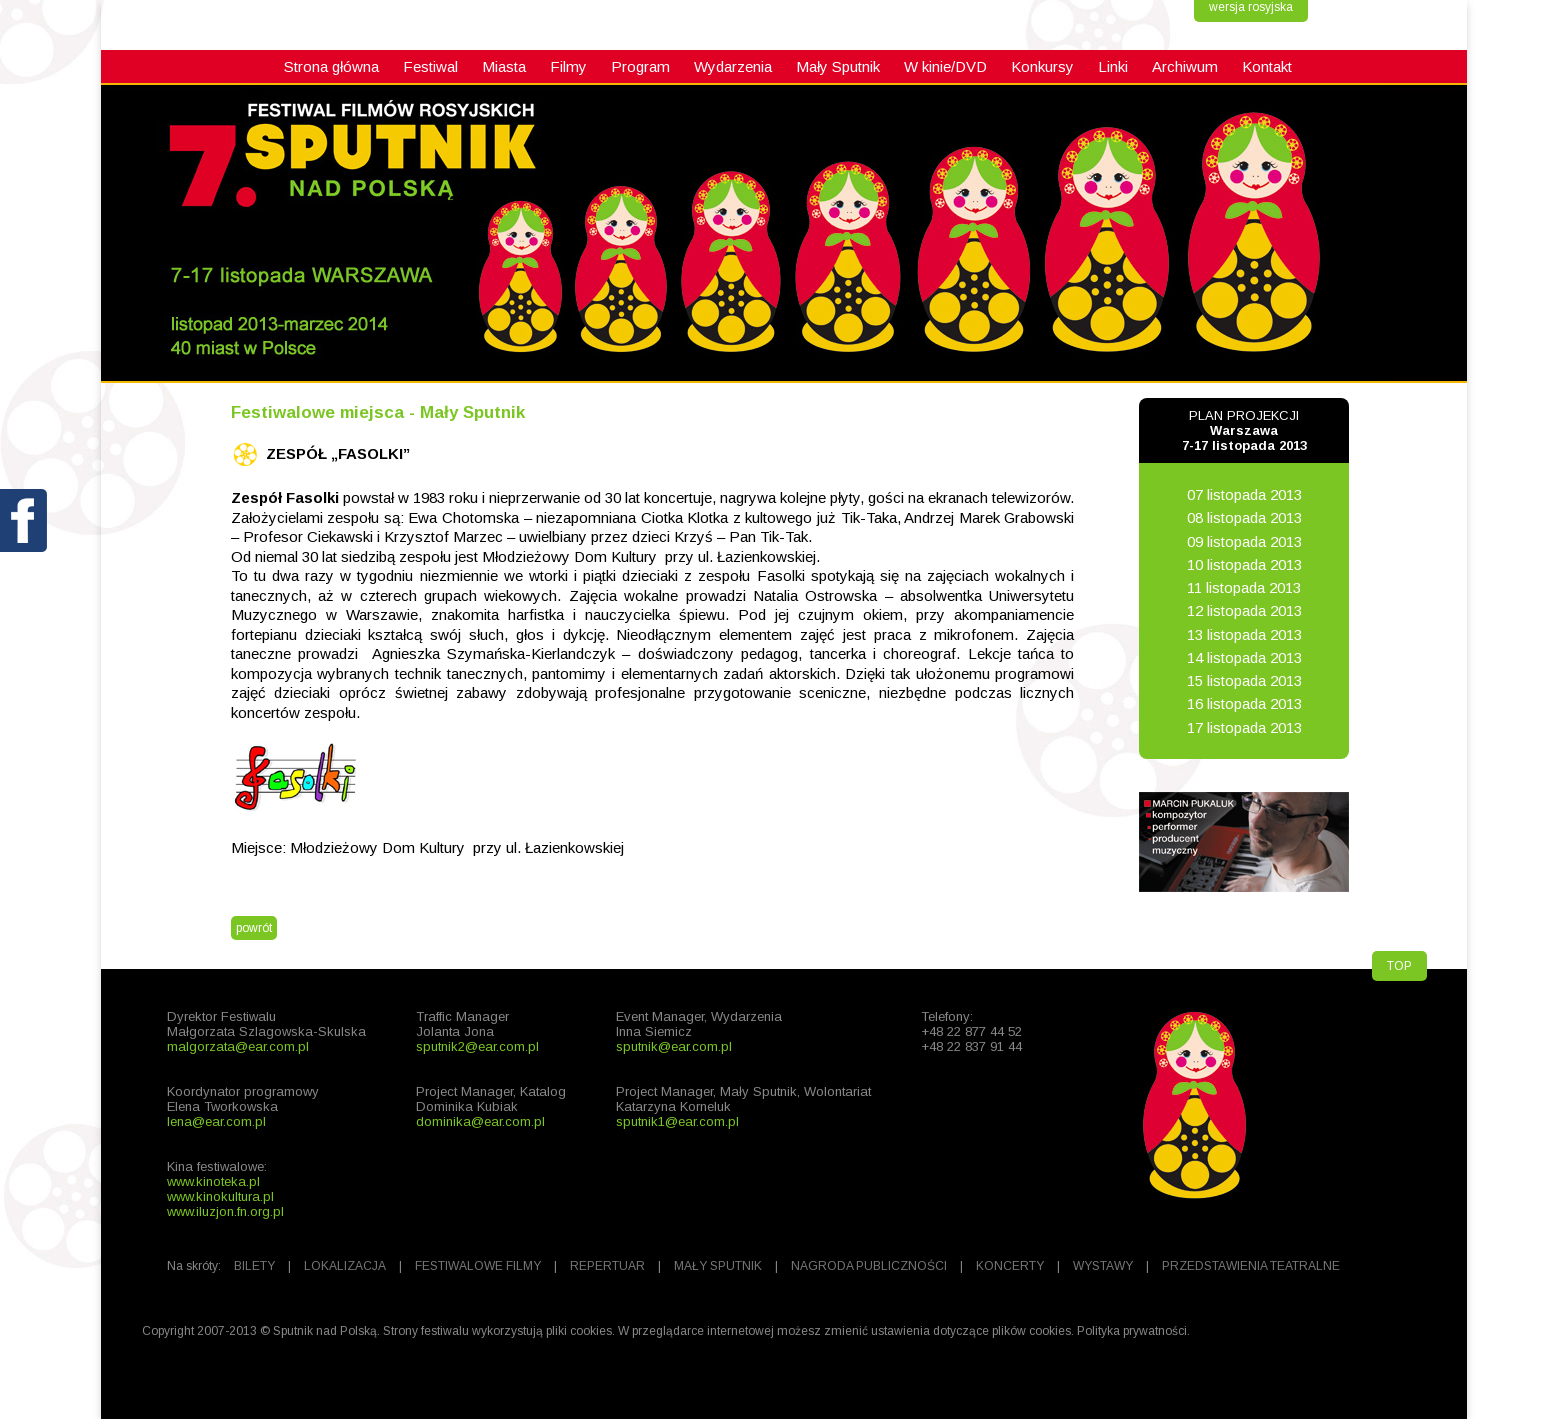  I want to click on REPERTUAR, so click(607, 1266).